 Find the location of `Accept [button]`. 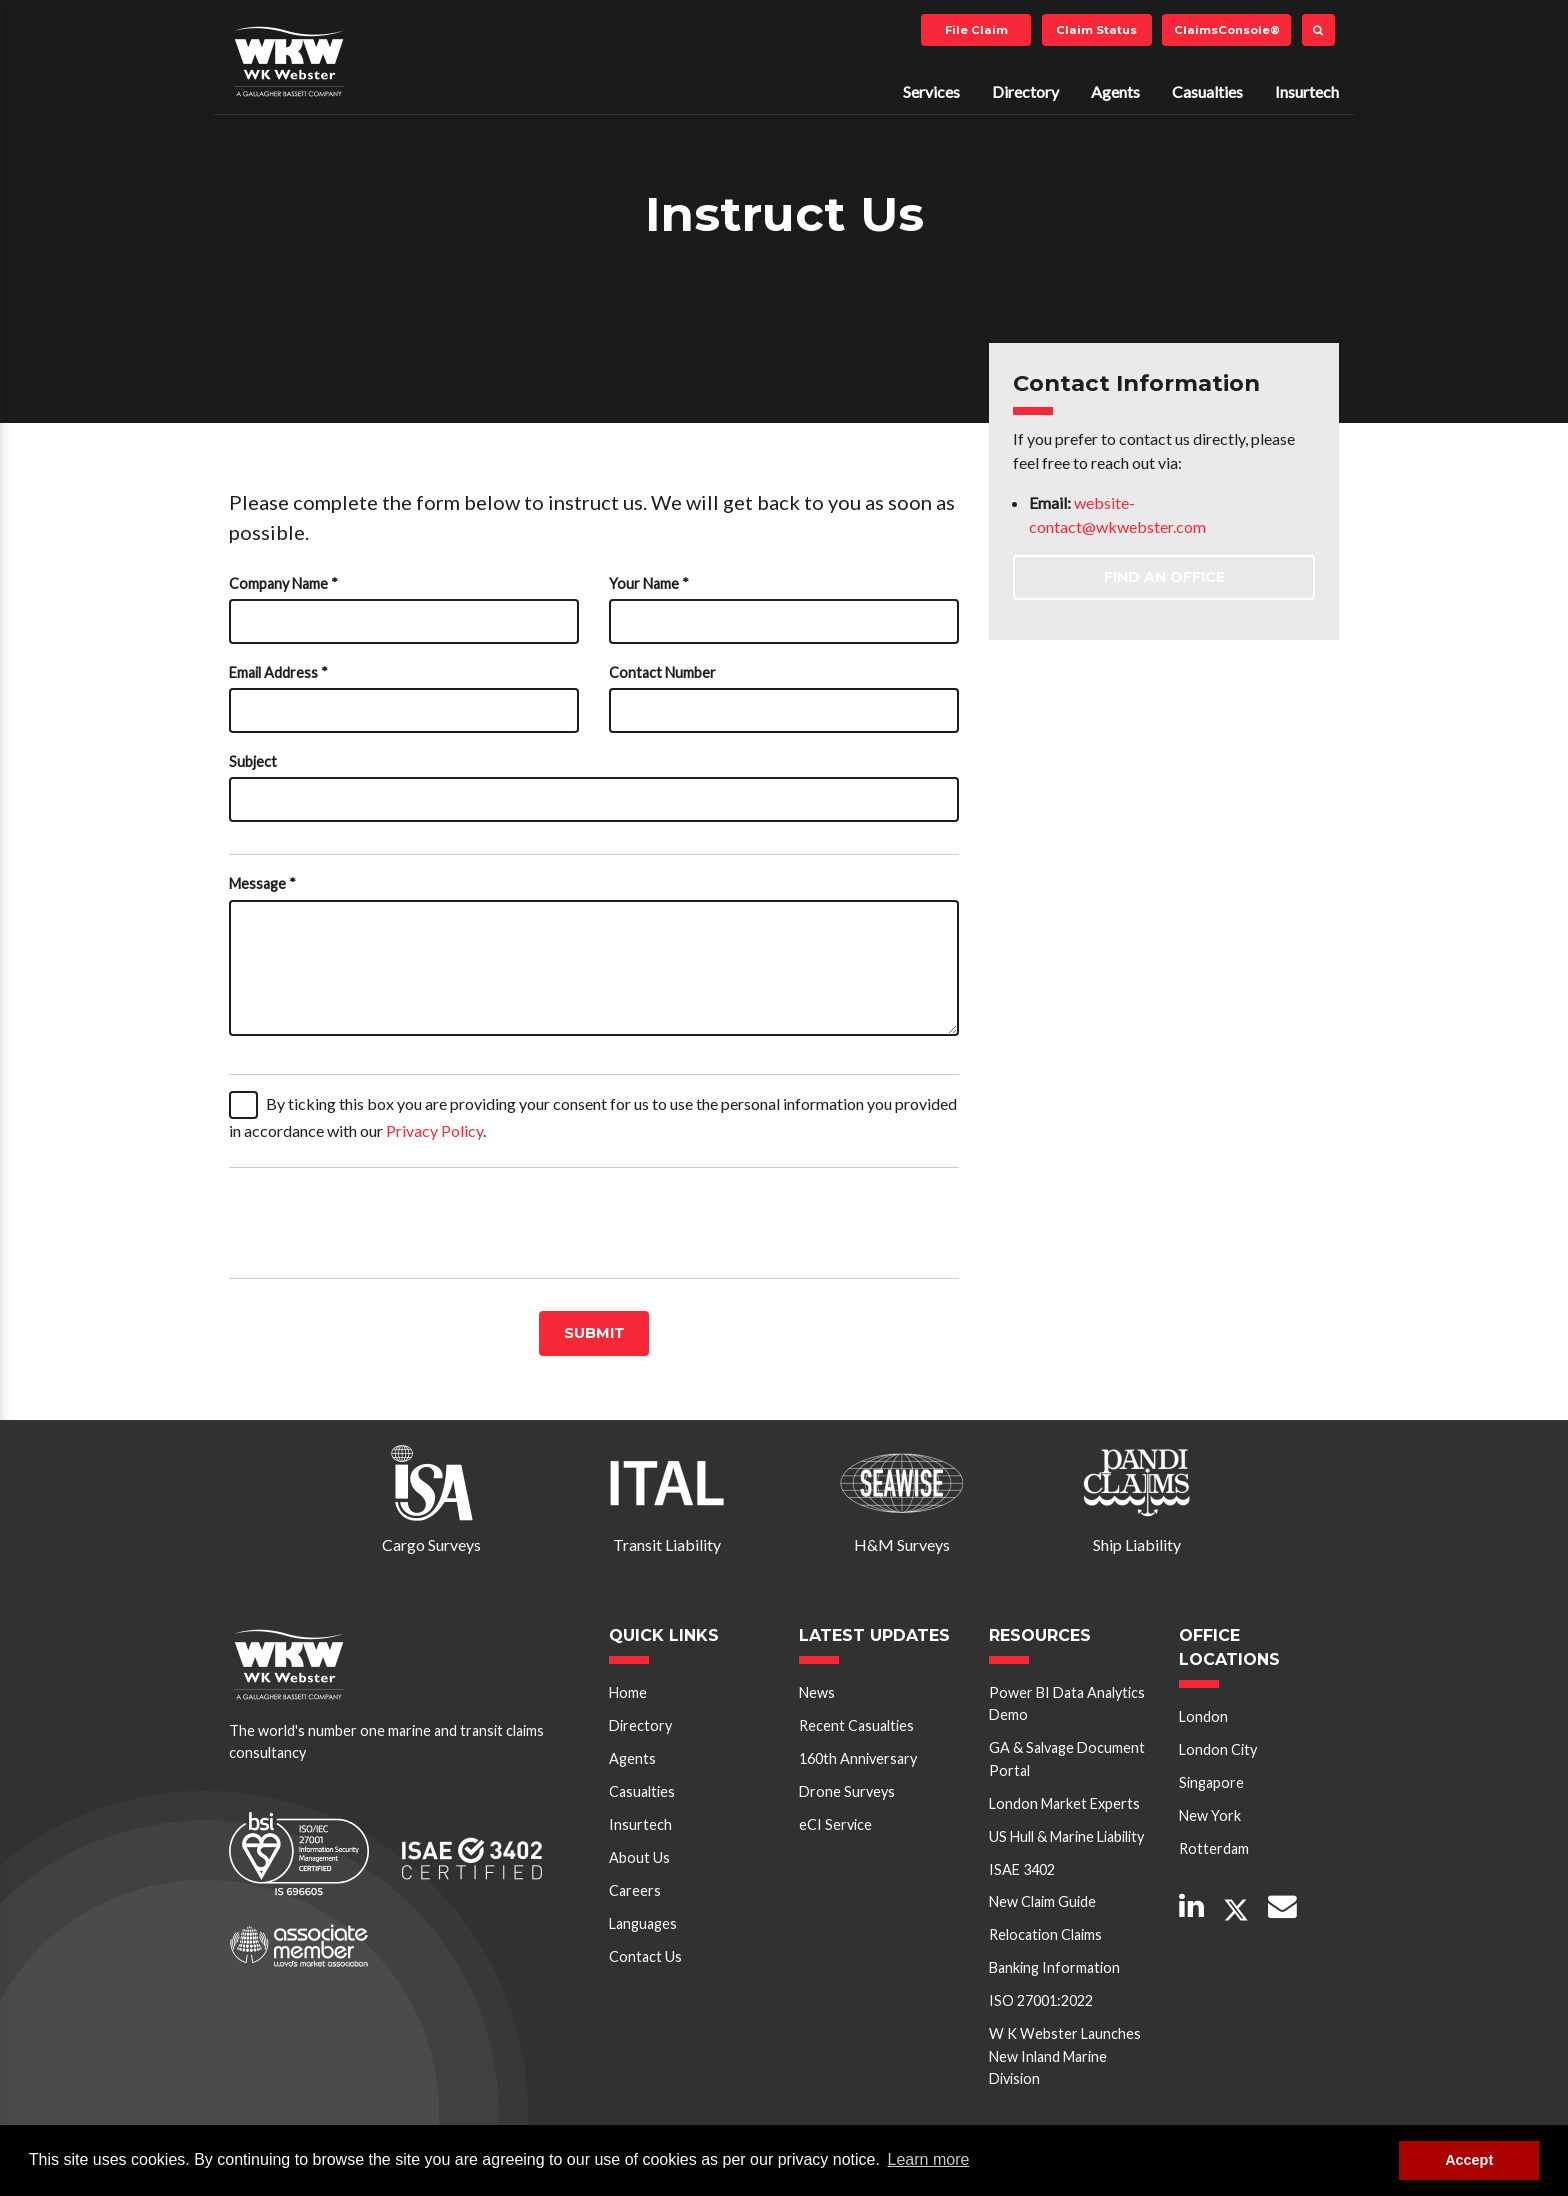

Accept [button] is located at coordinates (1469, 2160).